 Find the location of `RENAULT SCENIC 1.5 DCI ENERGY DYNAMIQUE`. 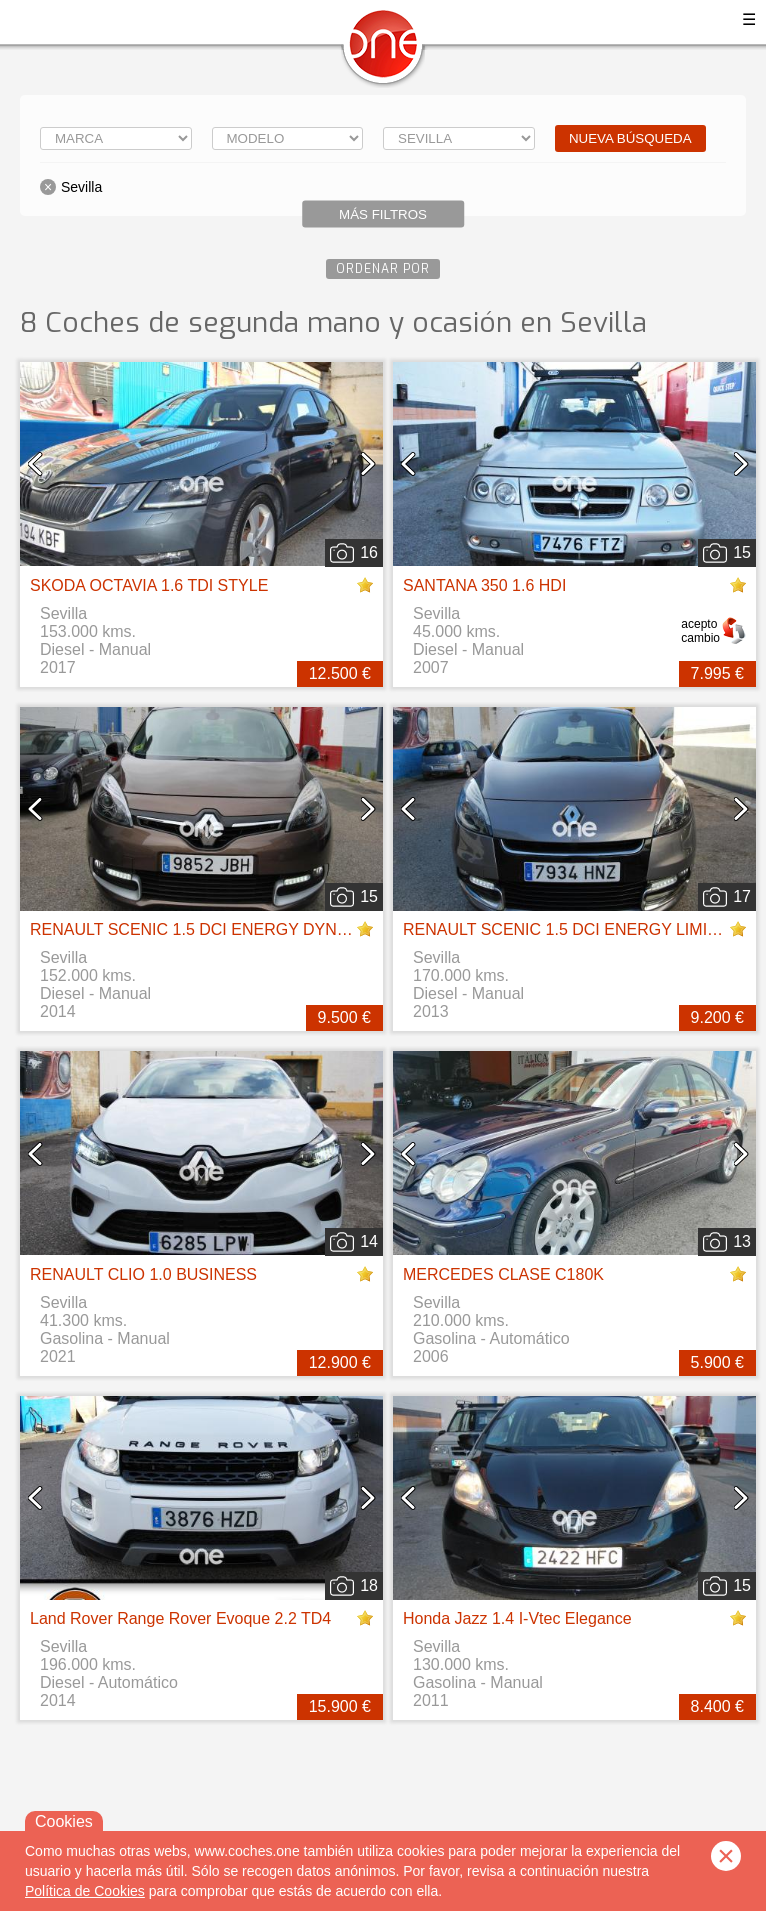

RENAULT SCENIC 1.5 DCI ENERGY DYNAMIQUE is located at coordinates (215, 929).